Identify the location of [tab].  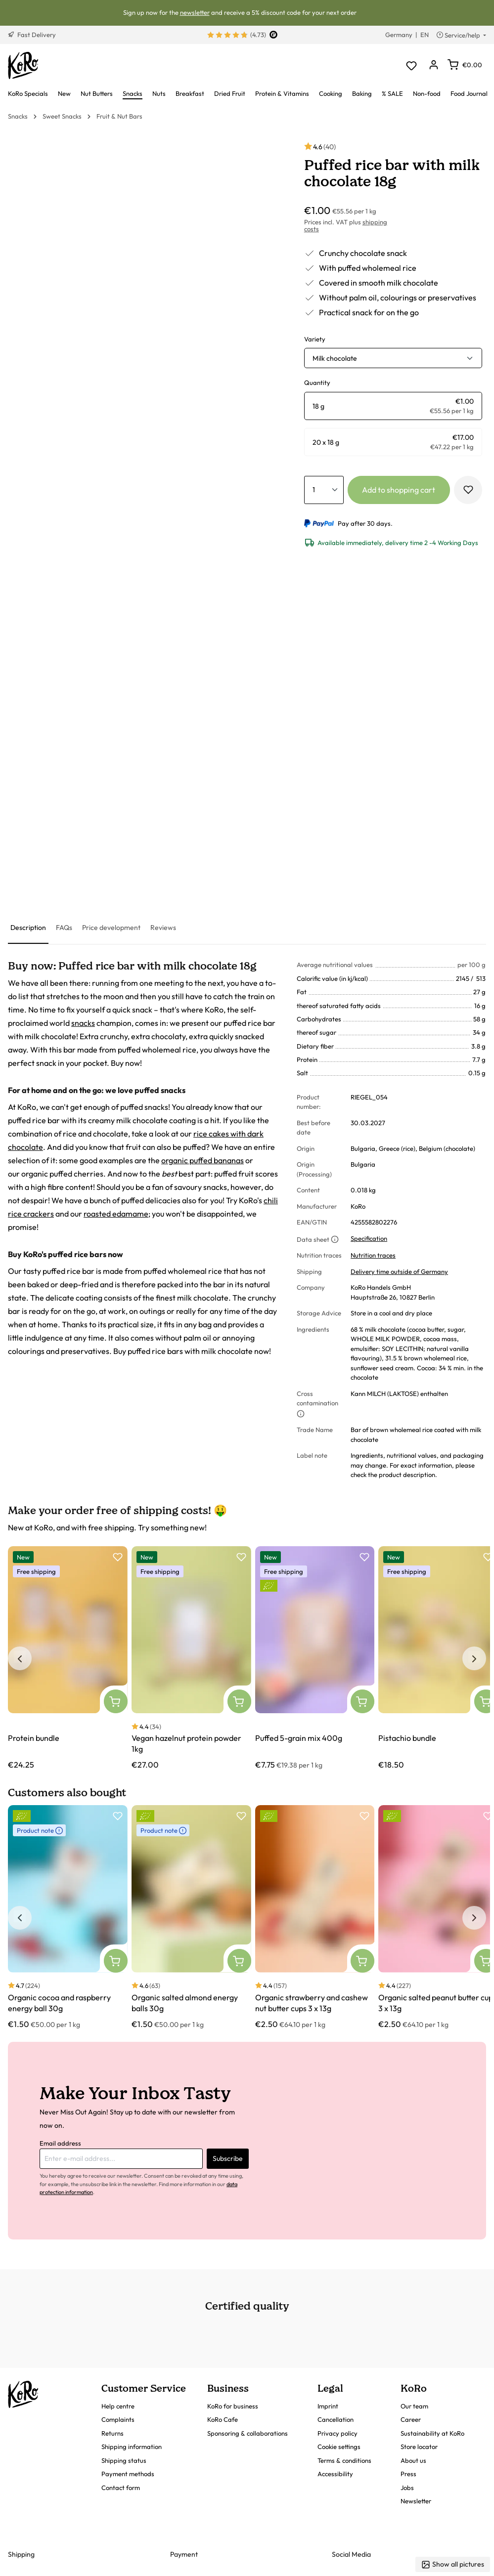
(28, 928).